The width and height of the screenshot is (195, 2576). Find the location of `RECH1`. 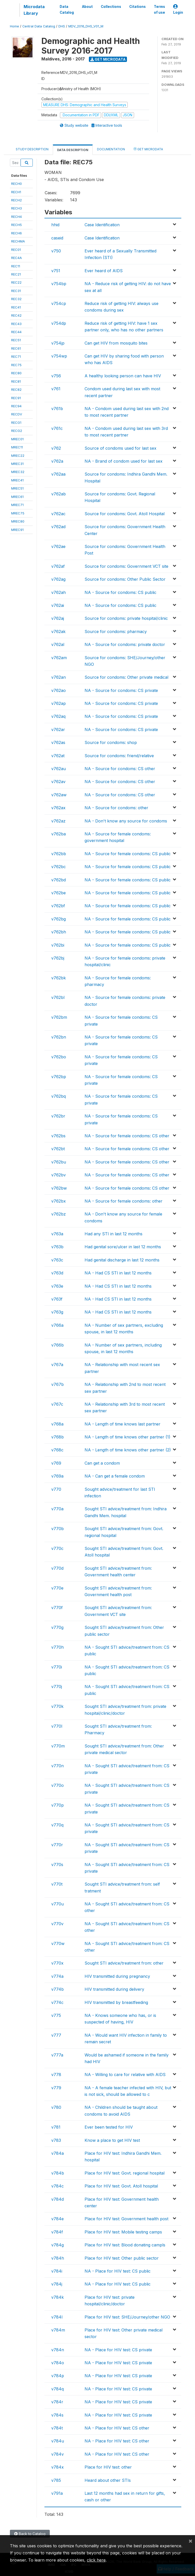

RECH1 is located at coordinates (16, 192).